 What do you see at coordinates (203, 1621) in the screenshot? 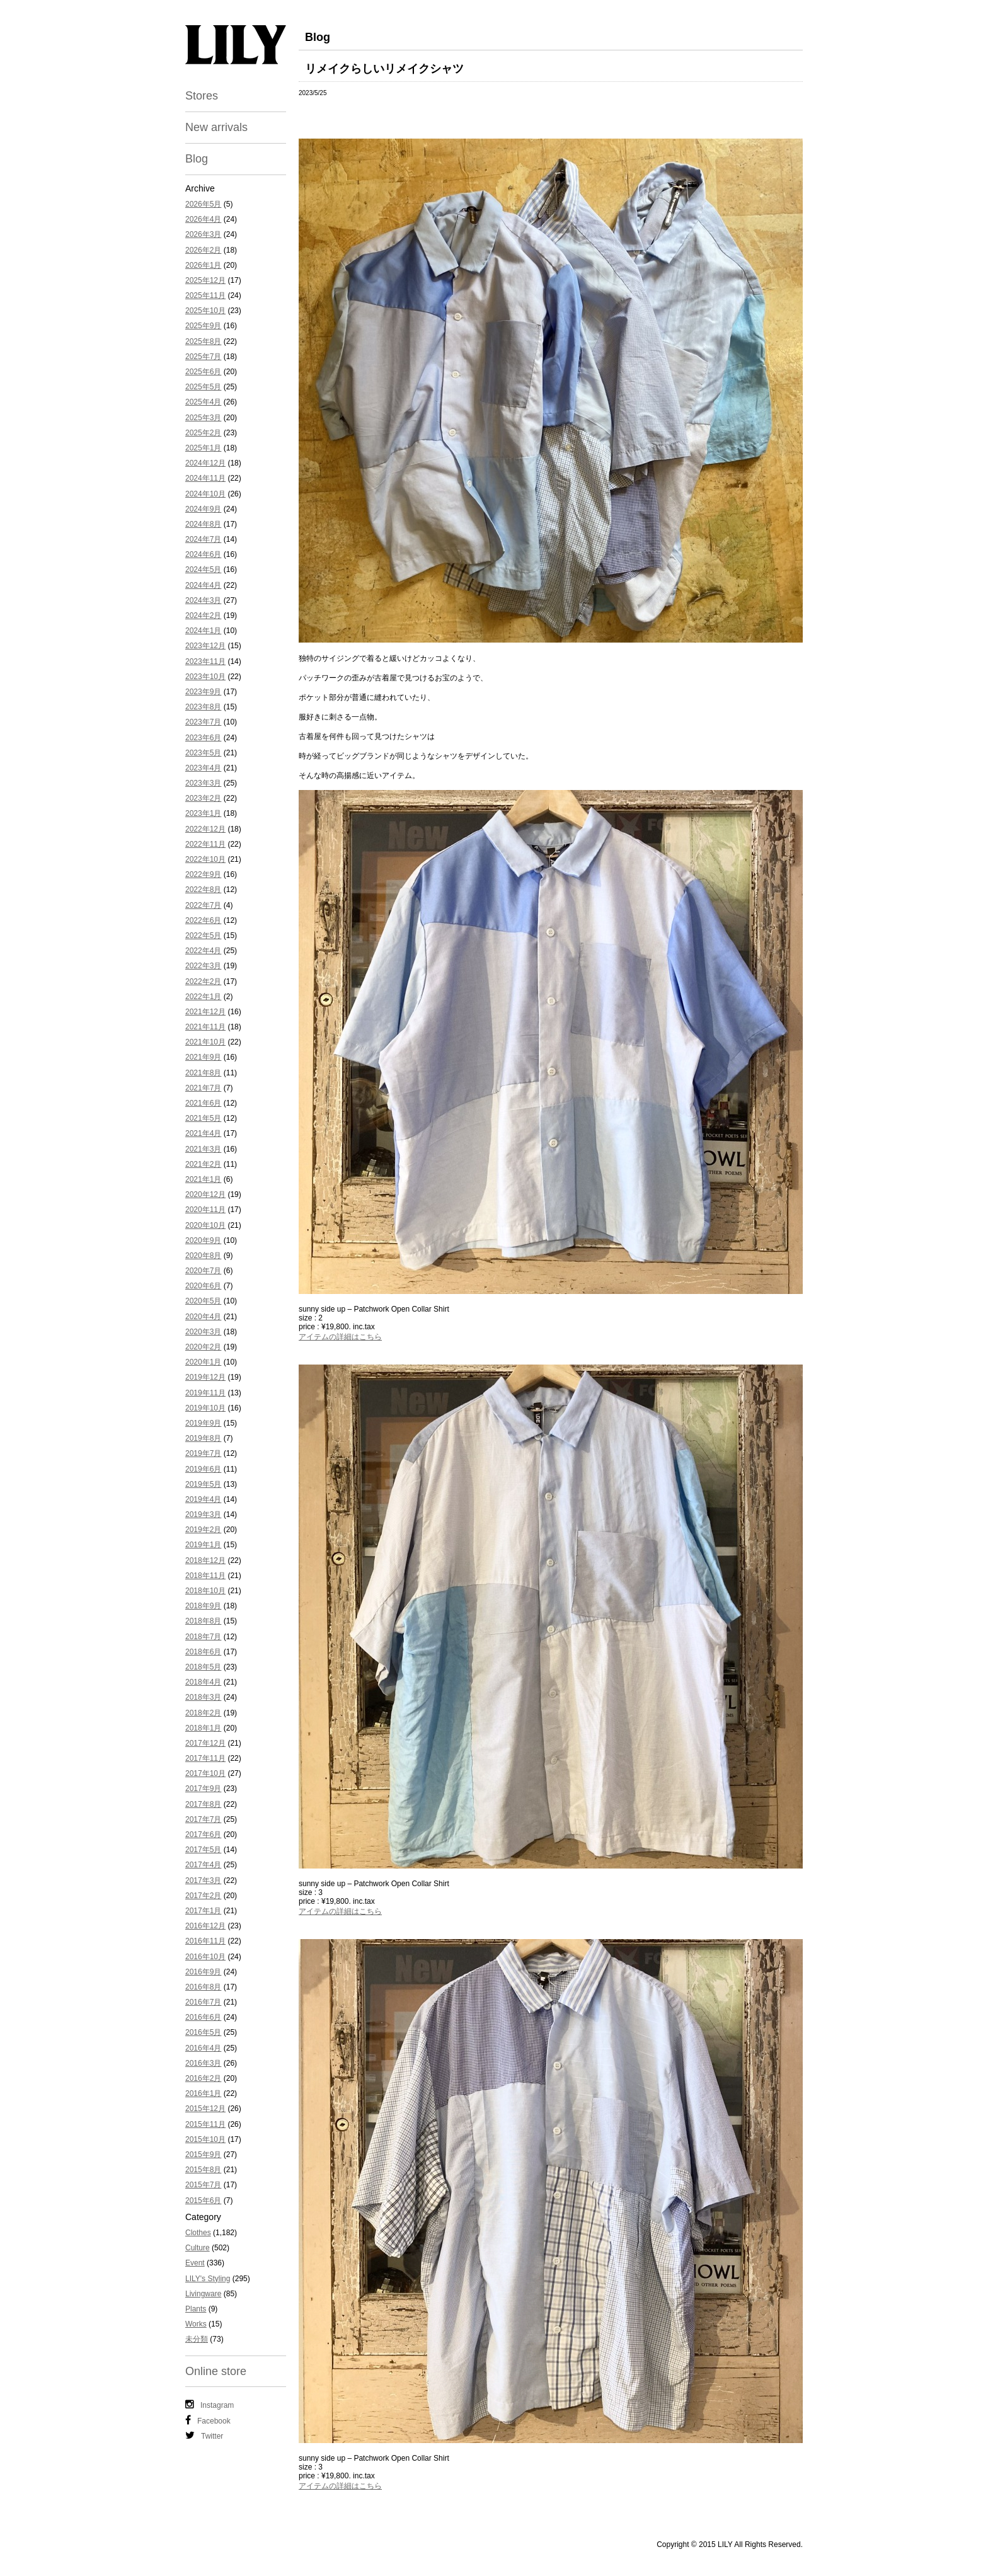
I see `2018年8月` at bounding box center [203, 1621].